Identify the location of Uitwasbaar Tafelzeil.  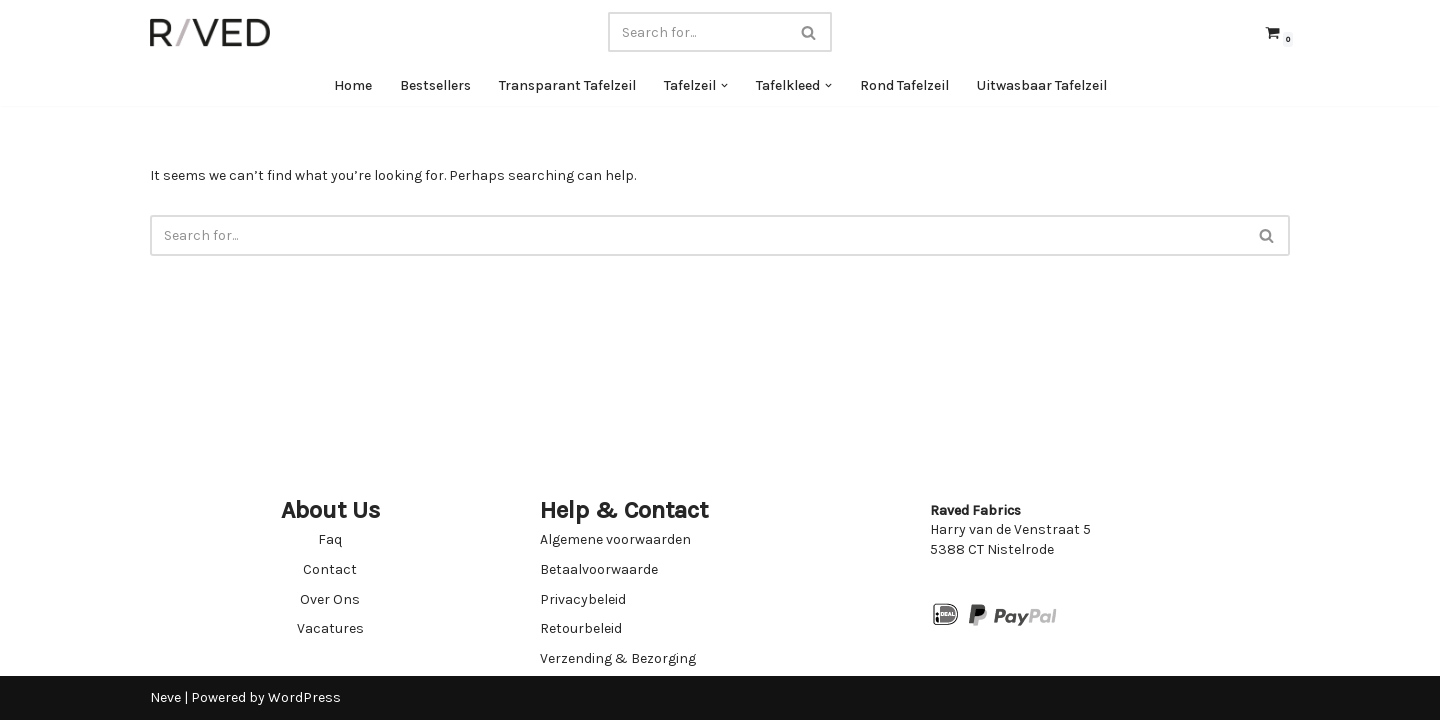
(1042, 85).